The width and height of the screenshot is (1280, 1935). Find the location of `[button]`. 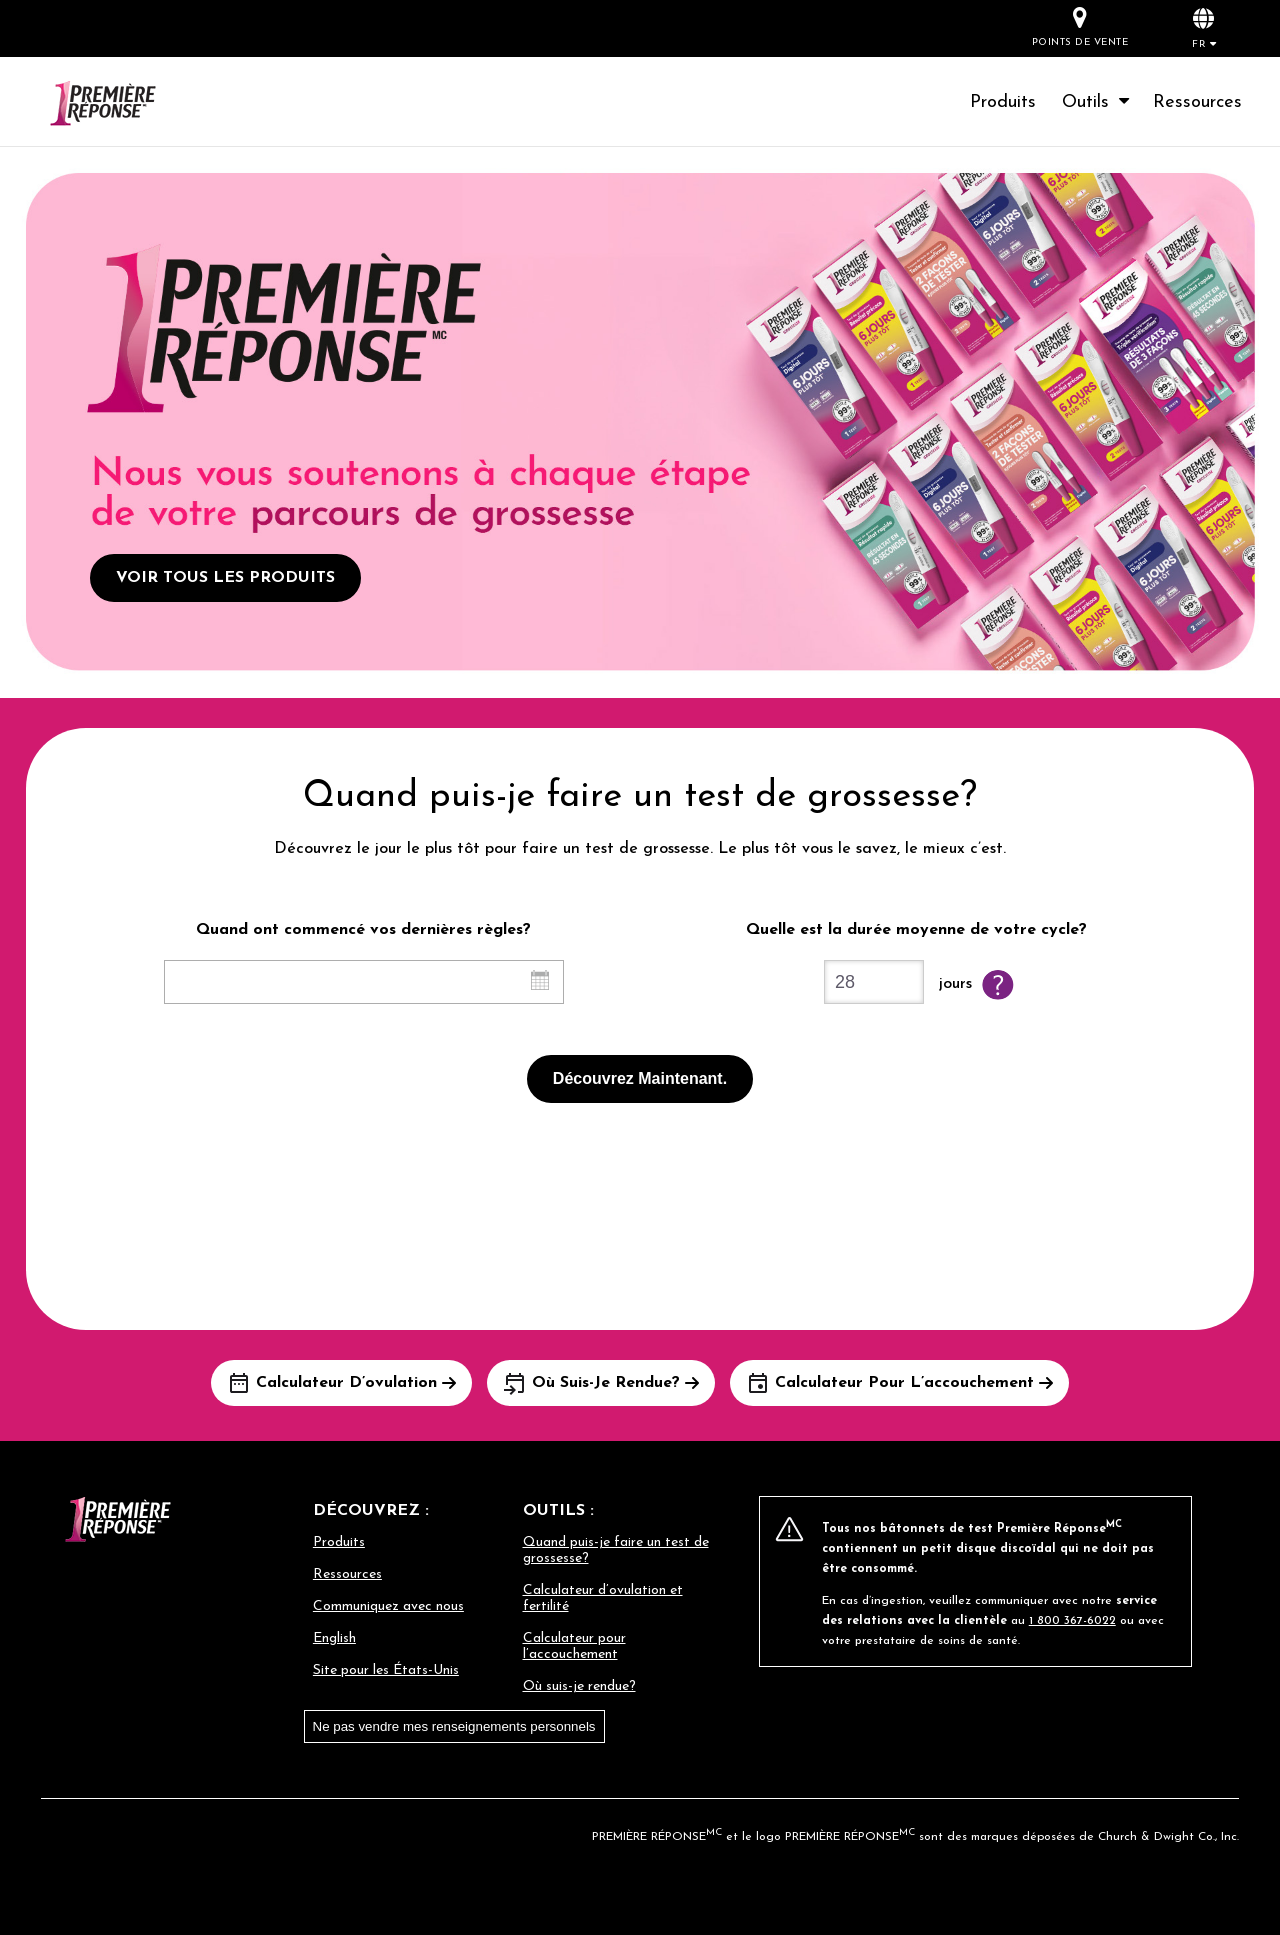

[button] is located at coordinates (1204, 27).